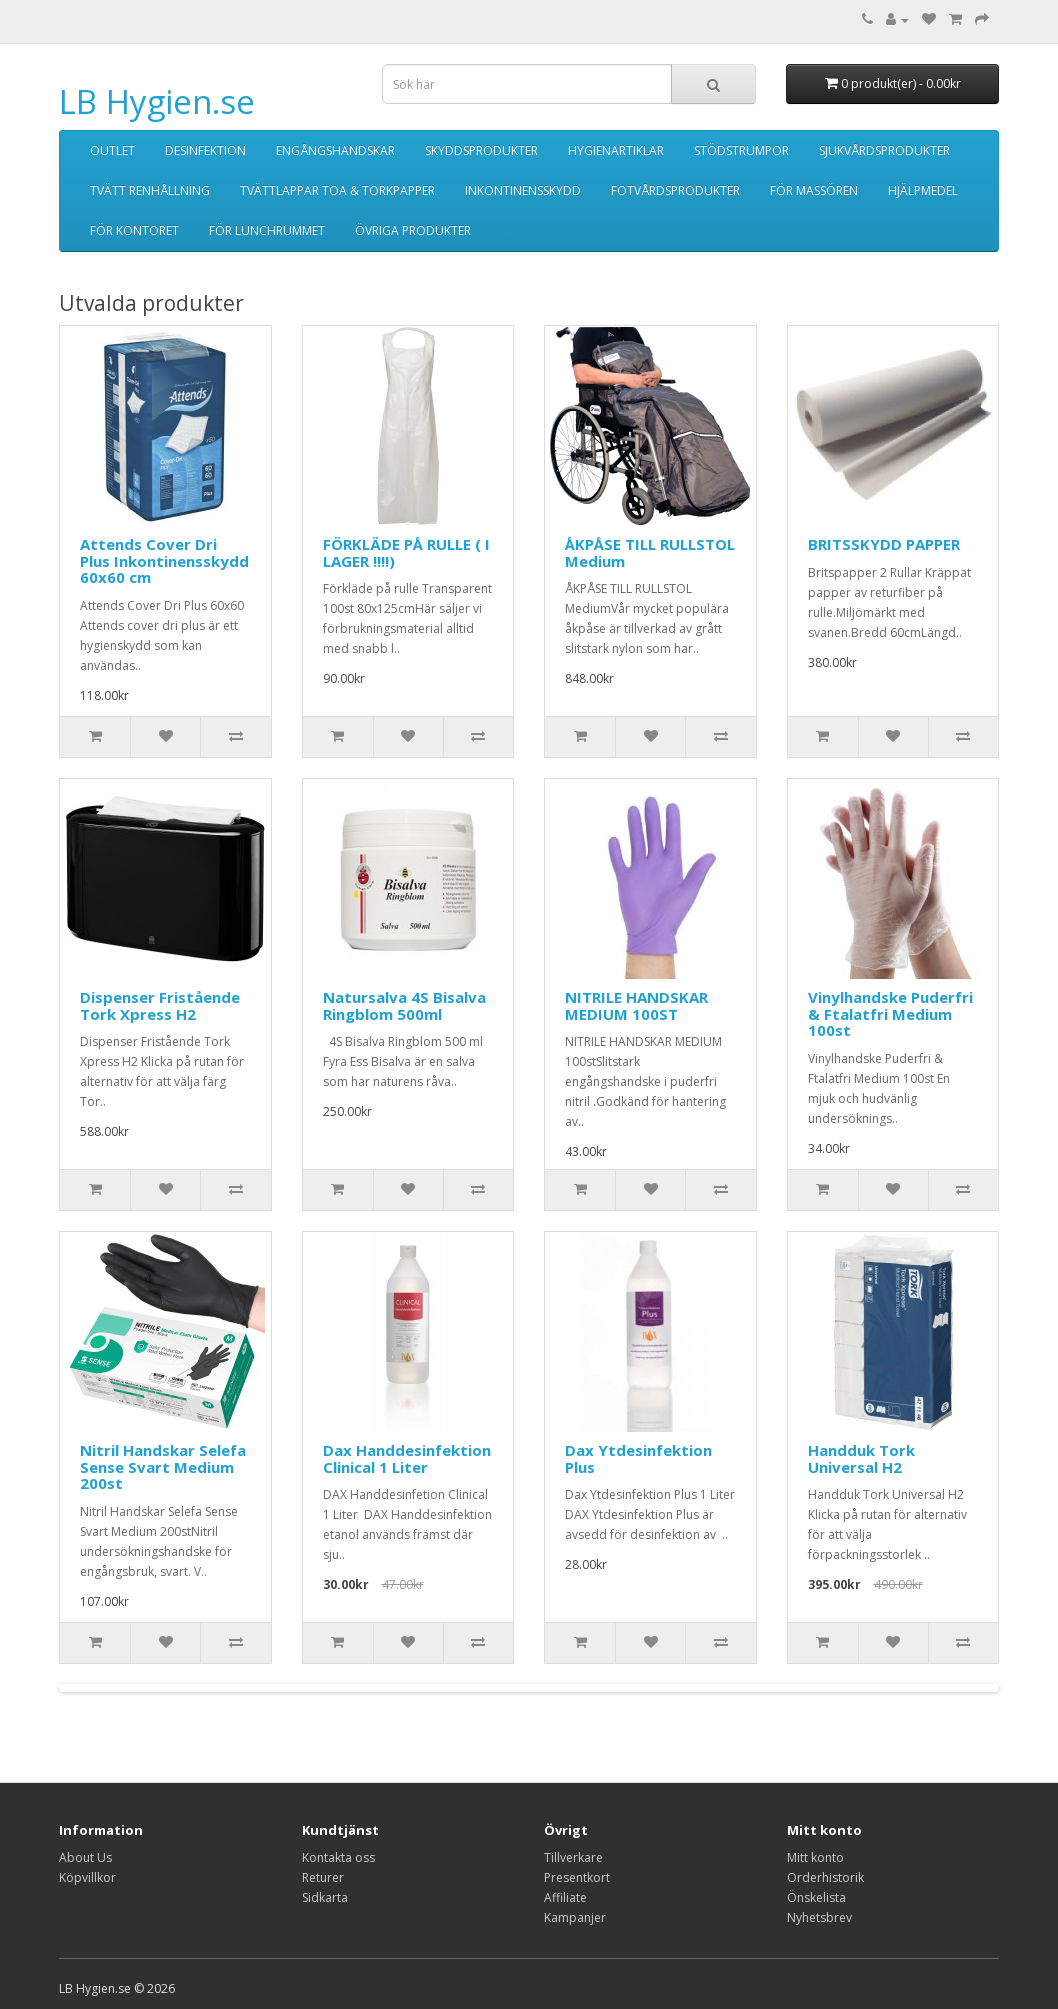 Image resolution: width=1058 pixels, height=2009 pixels. I want to click on FOTVÅRDSPRODUKTER, so click(675, 190).